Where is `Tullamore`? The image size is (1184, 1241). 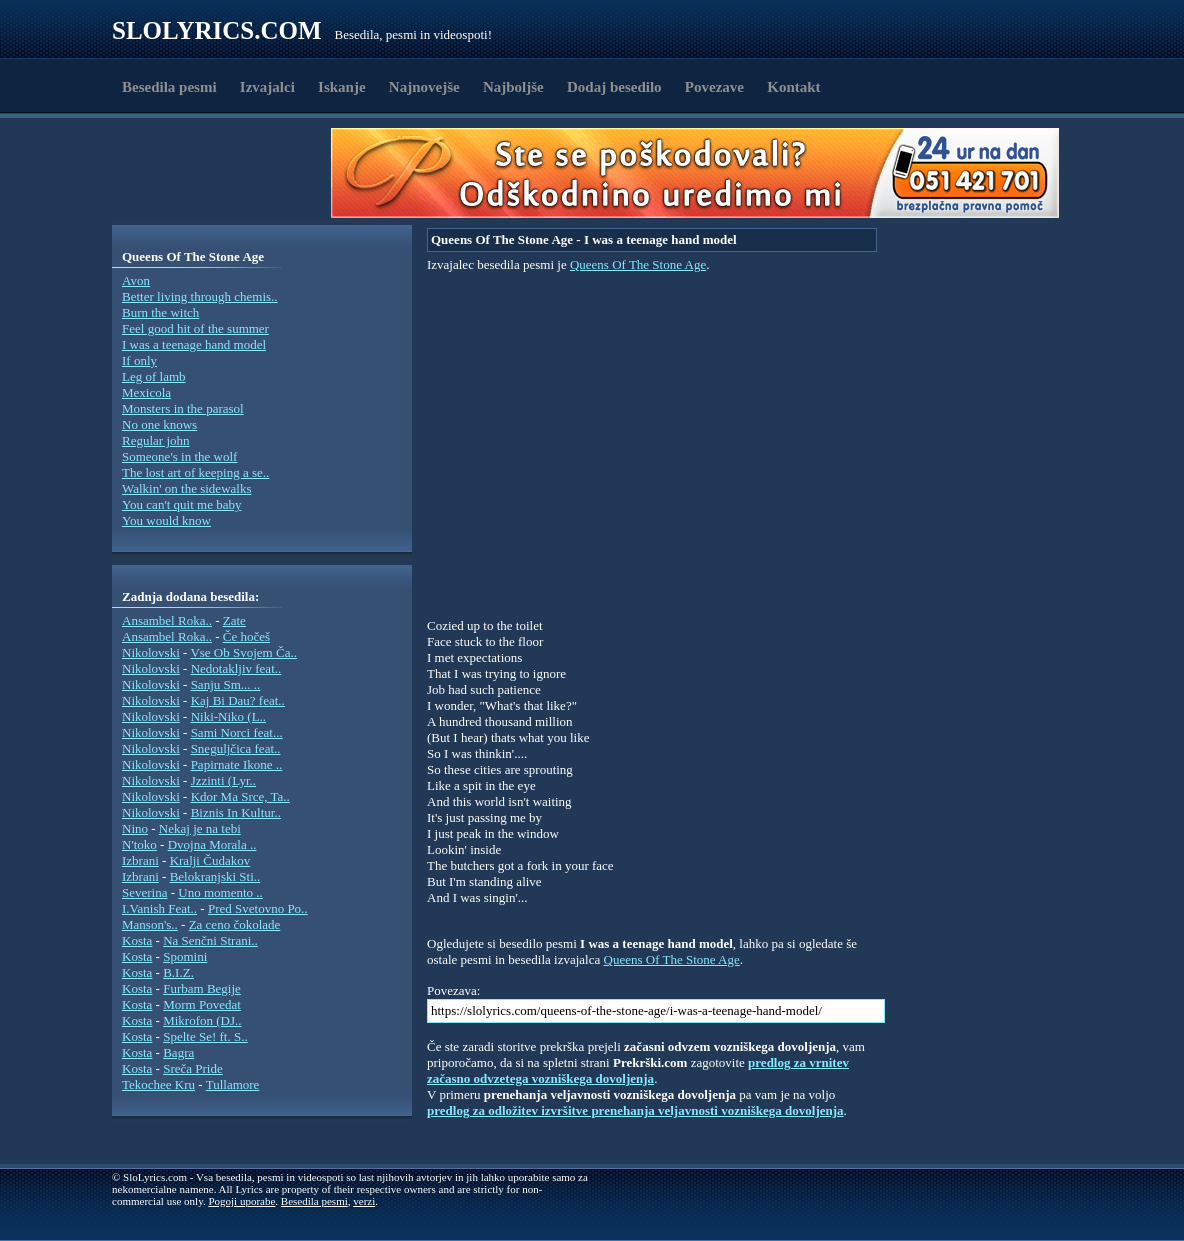
Tullamore is located at coordinates (233, 1084).